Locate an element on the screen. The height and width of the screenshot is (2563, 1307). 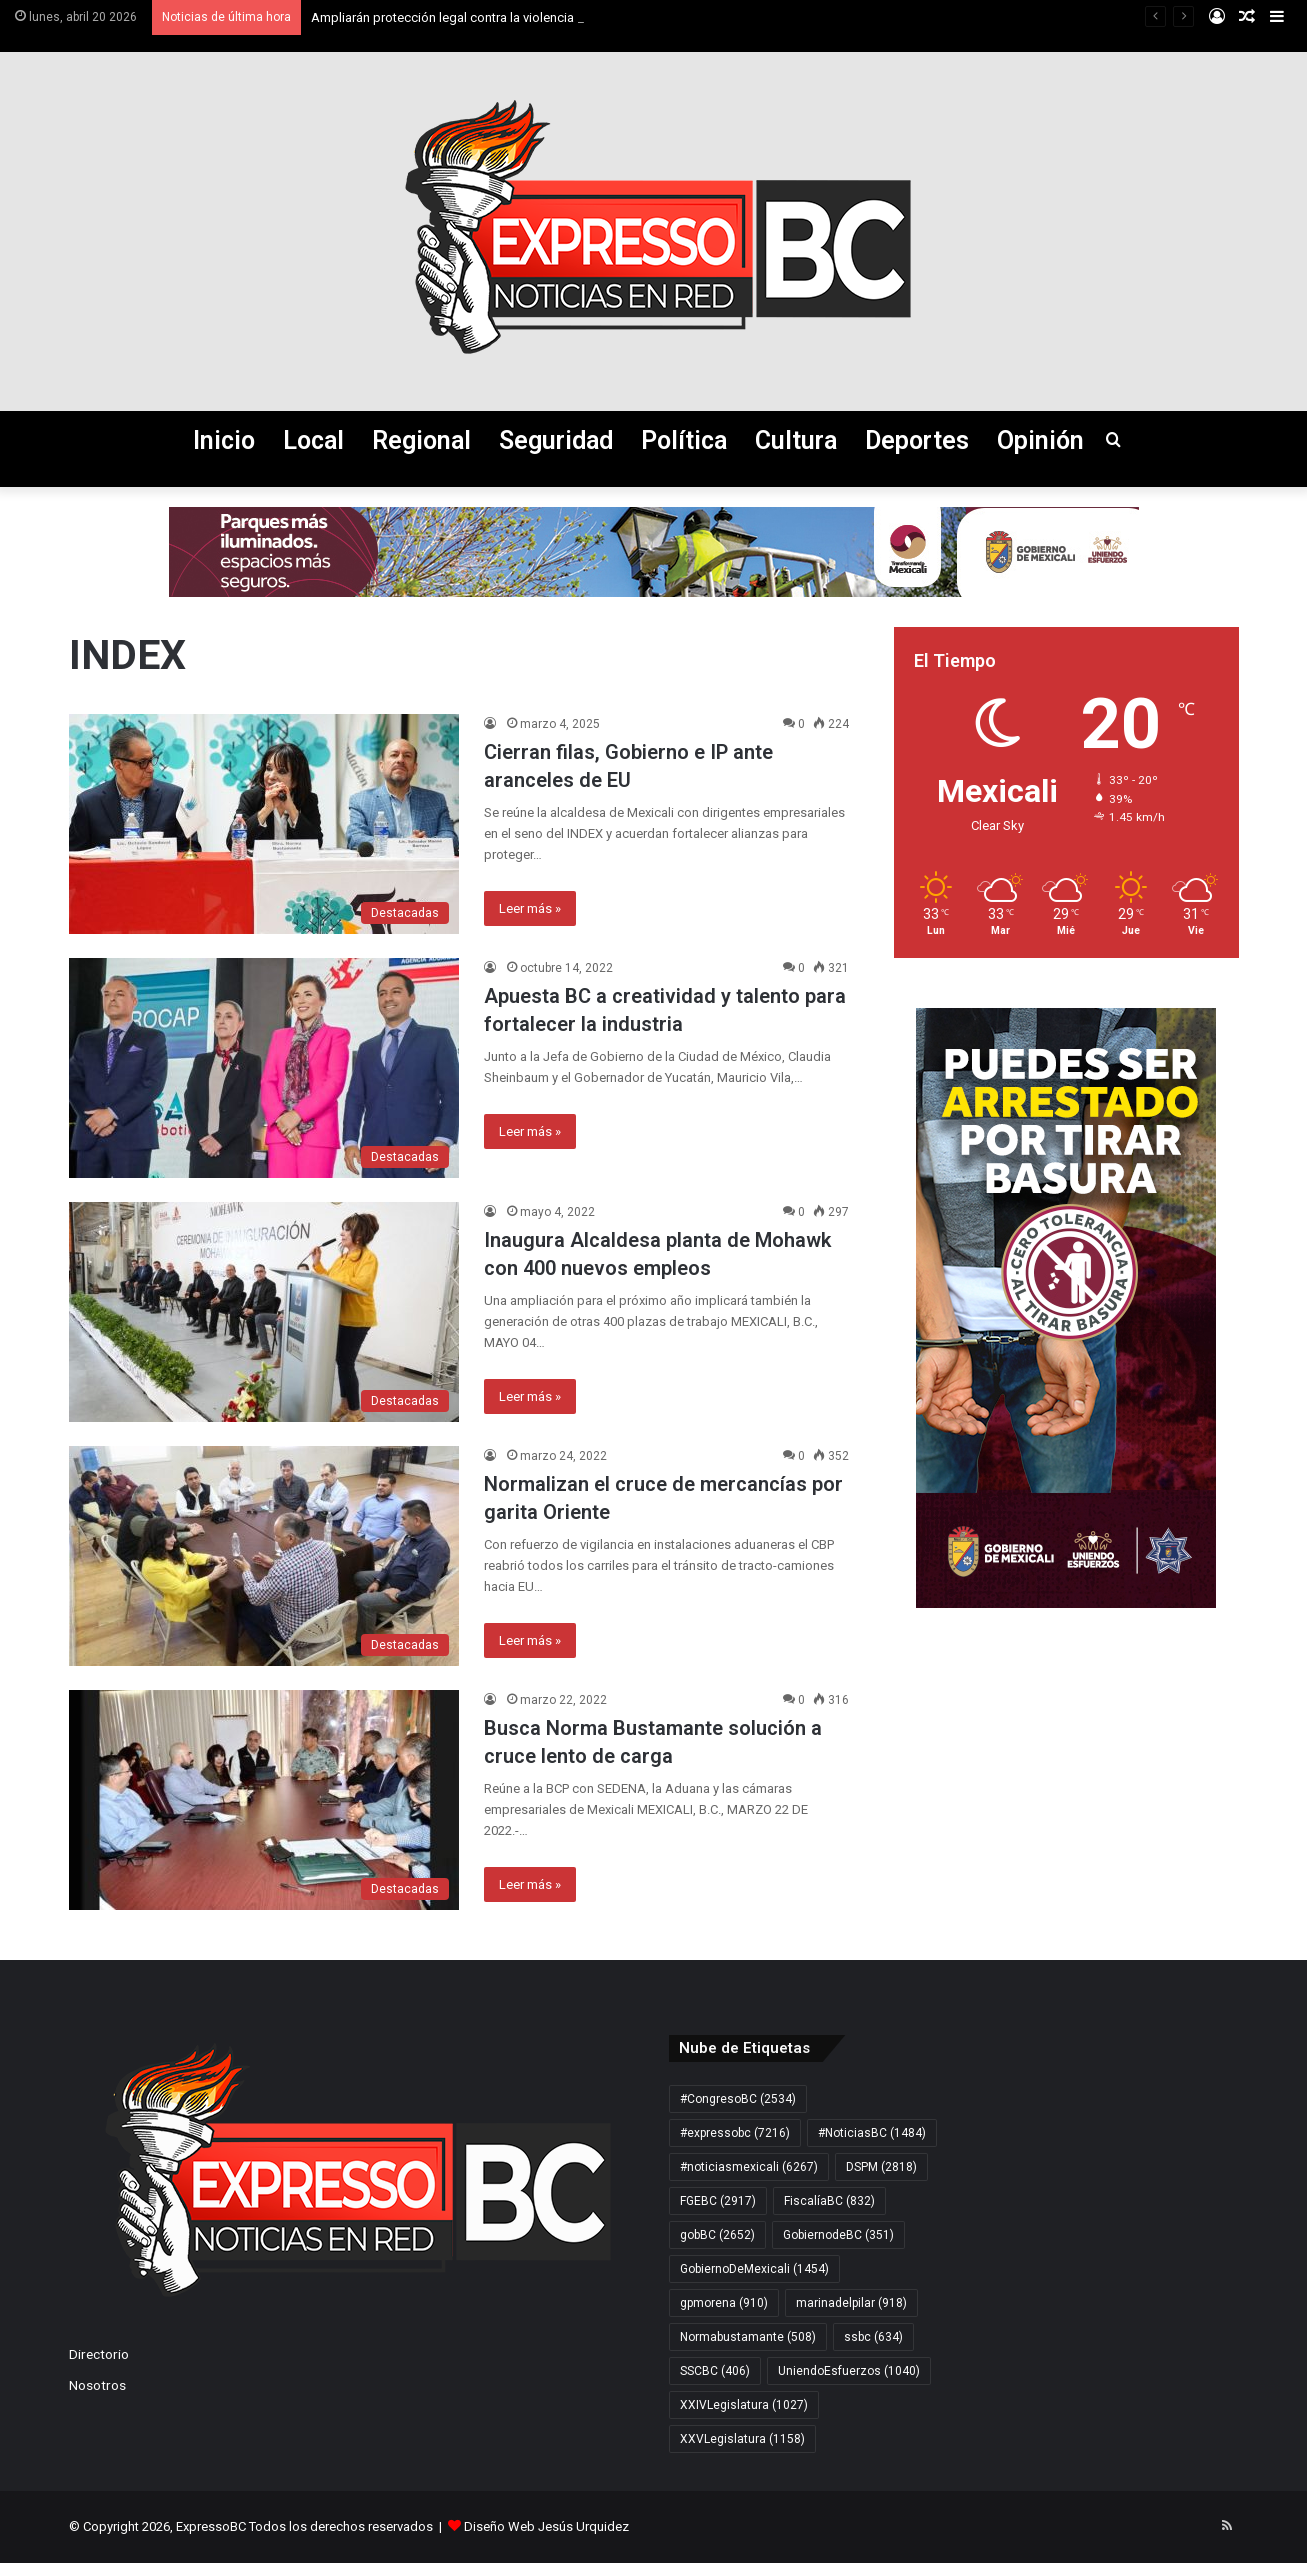
FiscalíaBC [FiscalíaBC (832 elementos)] is located at coordinates (829, 2201).